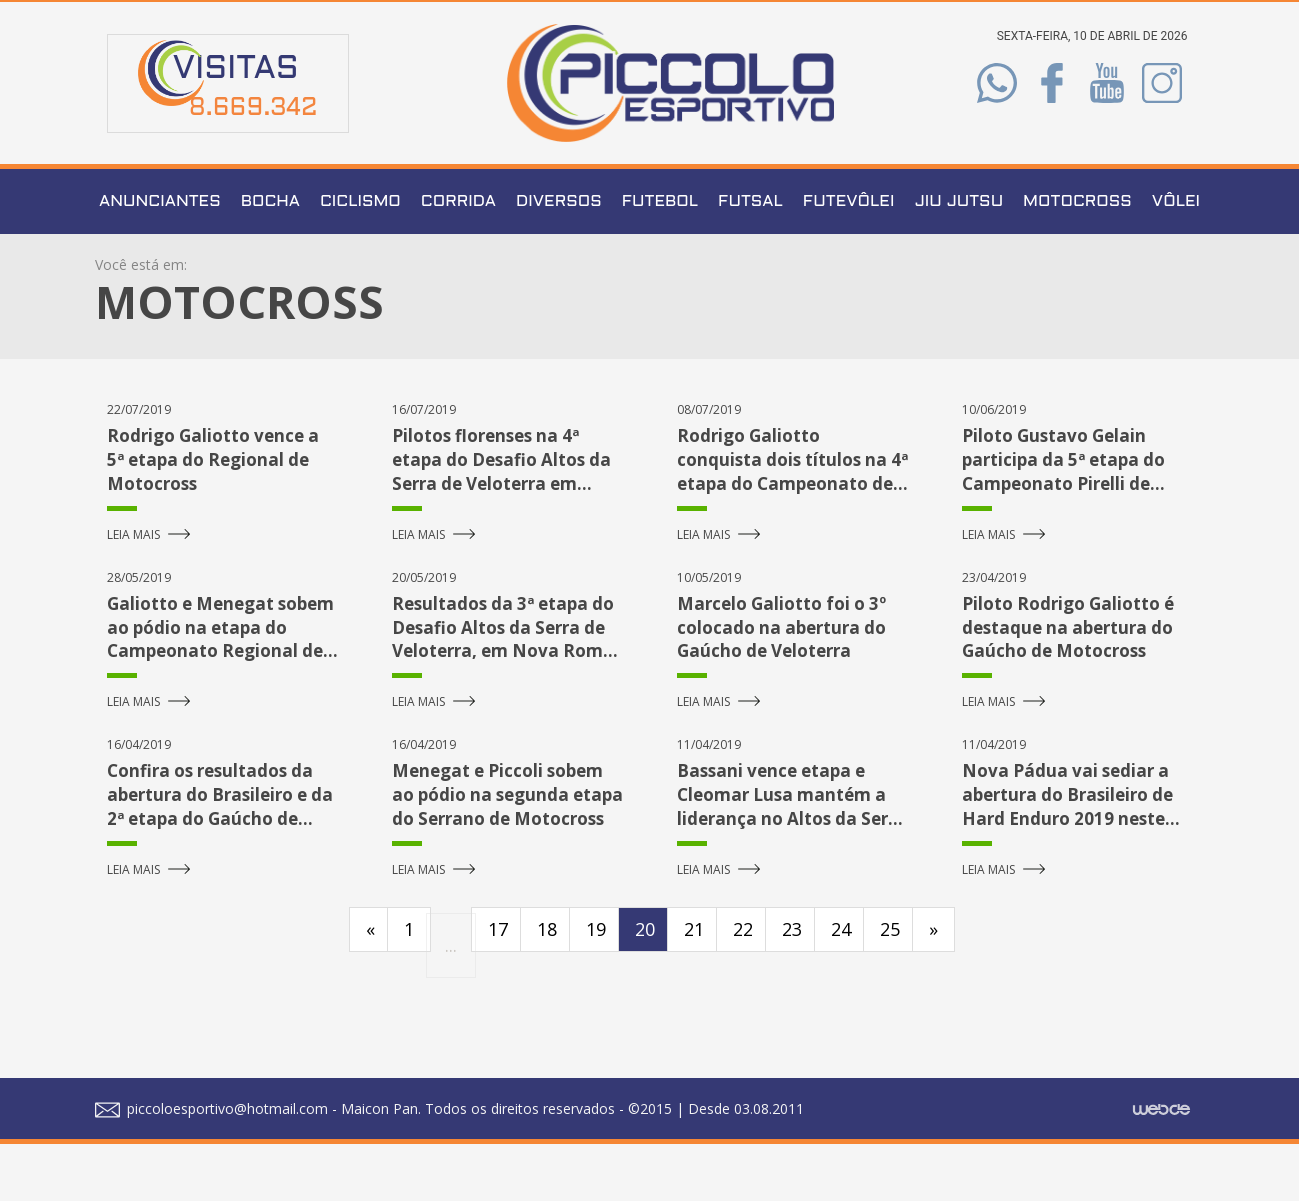 The image size is (1299, 1201). What do you see at coordinates (547, 986) in the screenshot?
I see `18` at bounding box center [547, 986].